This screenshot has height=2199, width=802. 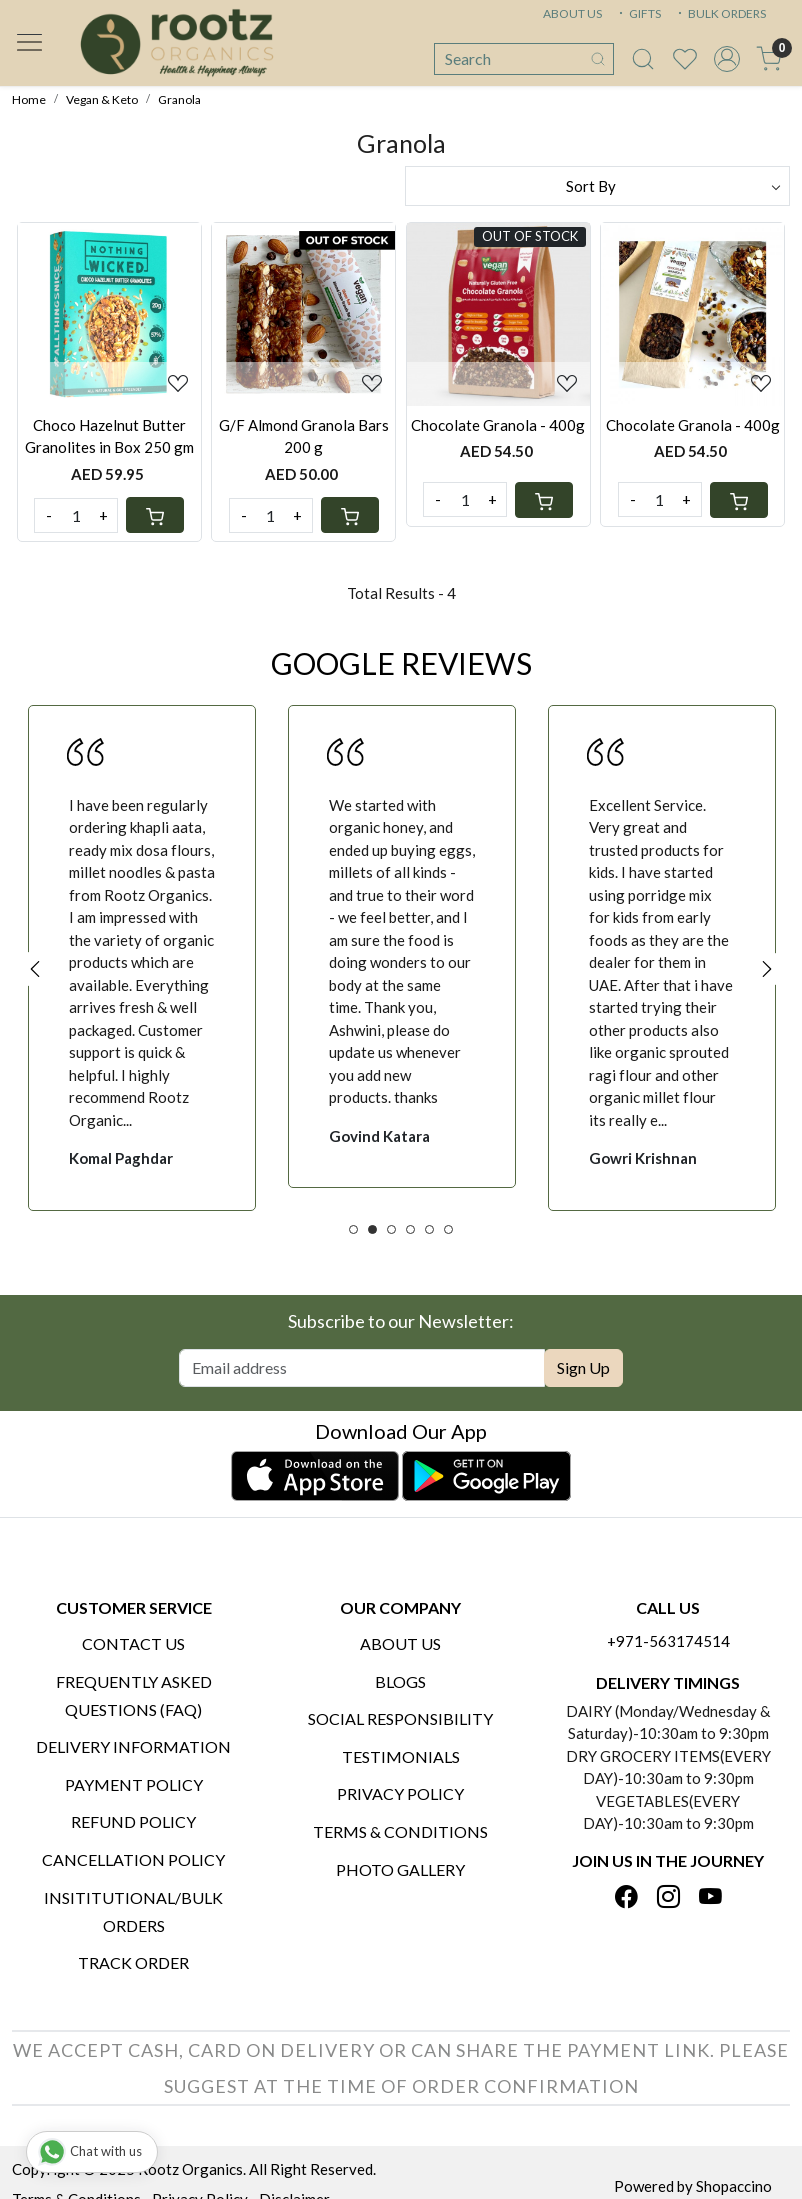 What do you see at coordinates (400, 1681) in the screenshot?
I see `Blogs` at bounding box center [400, 1681].